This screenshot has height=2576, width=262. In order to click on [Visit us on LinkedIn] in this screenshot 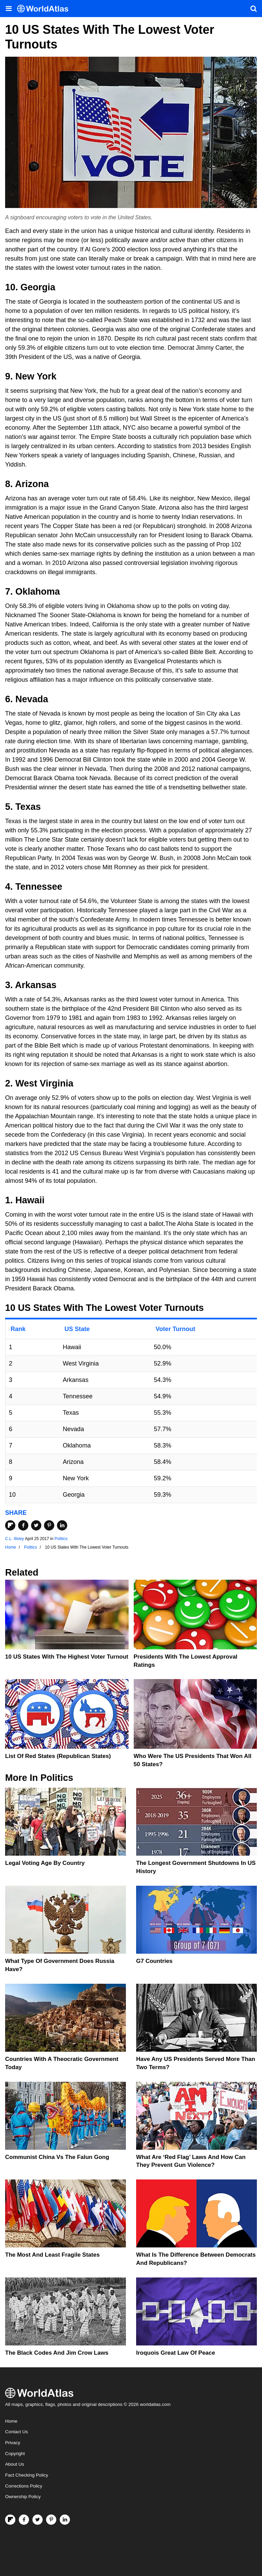, I will do `click(65, 2520)`.